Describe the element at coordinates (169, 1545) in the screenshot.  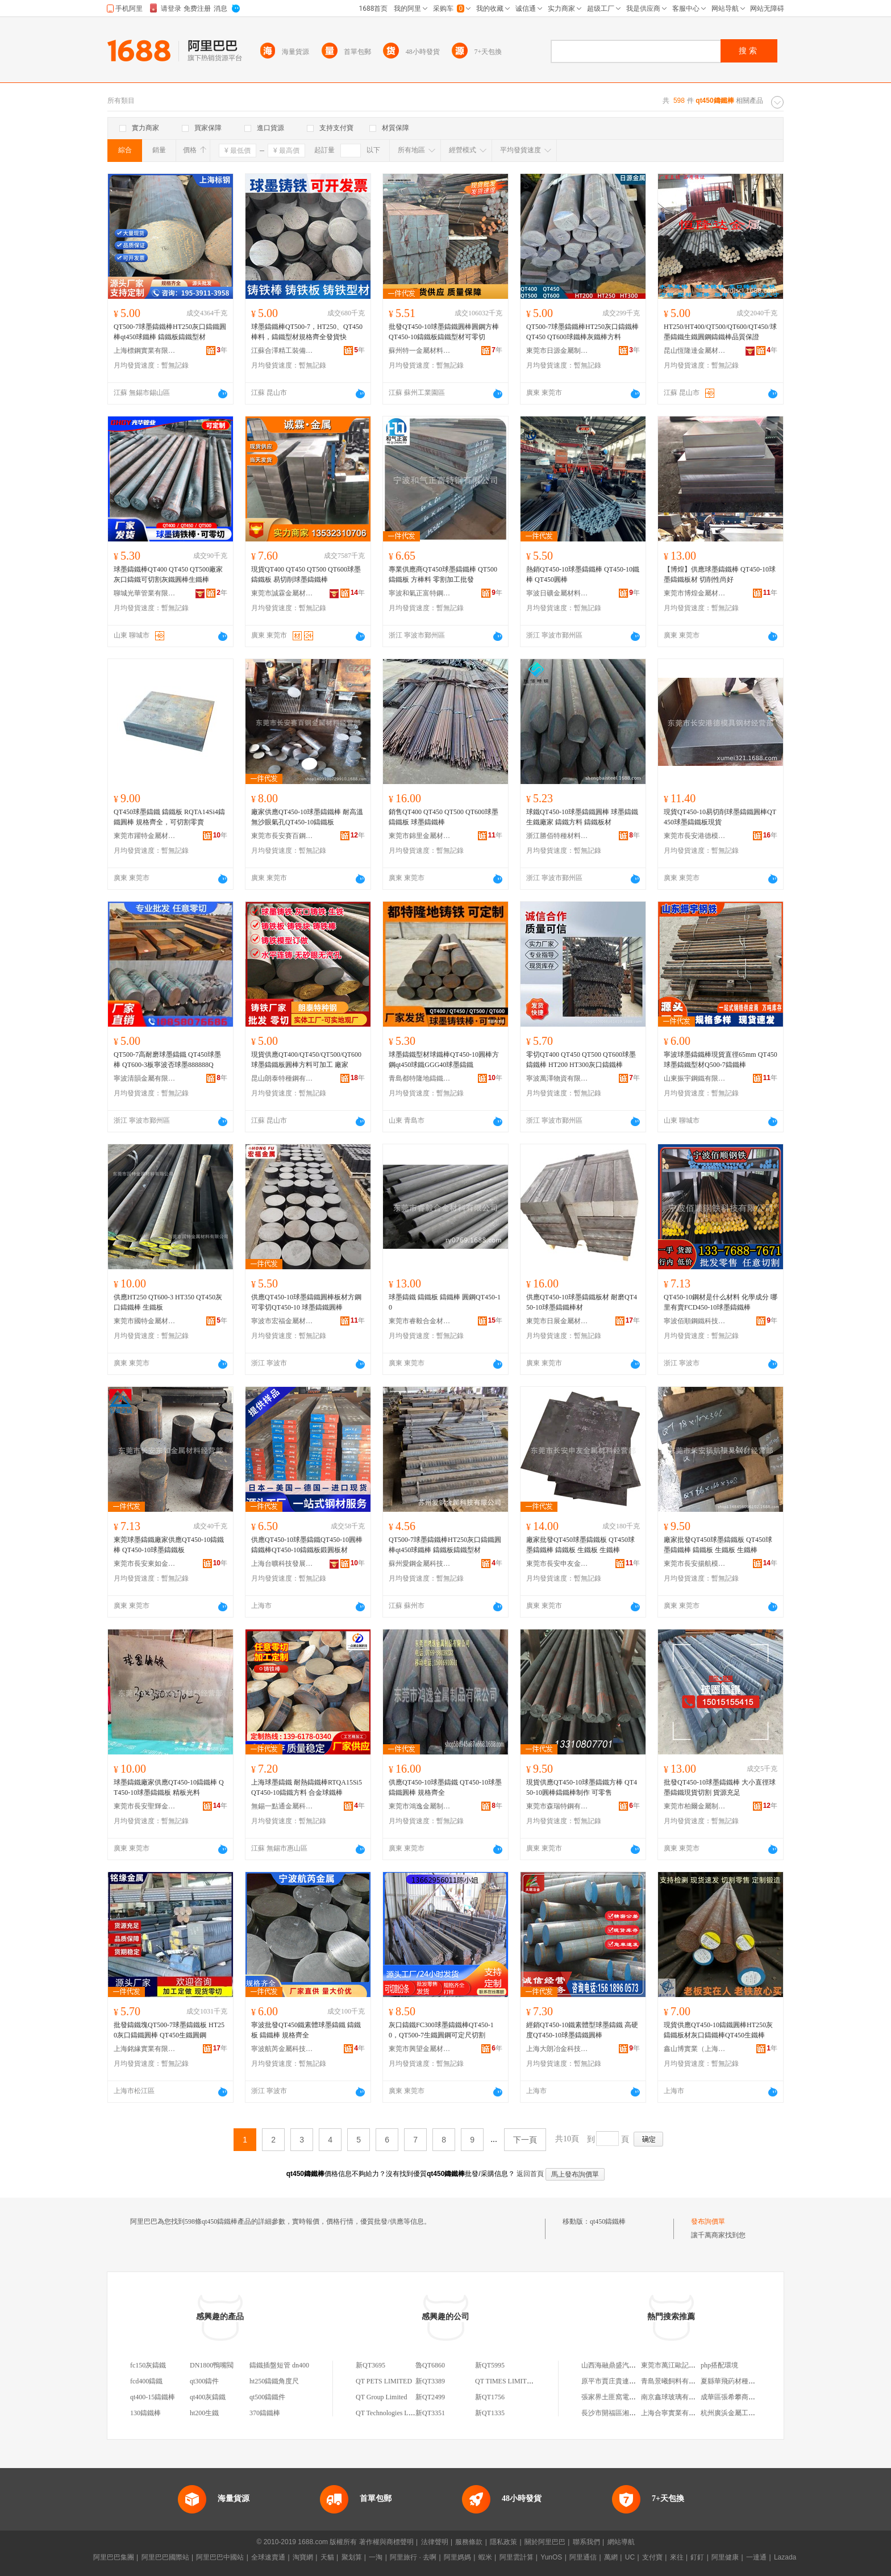
I see `東莞球墨鑄鐵廠家供應QT450-10鑄鐵棒 QT450-10球墨鑄鐵板` at that location.